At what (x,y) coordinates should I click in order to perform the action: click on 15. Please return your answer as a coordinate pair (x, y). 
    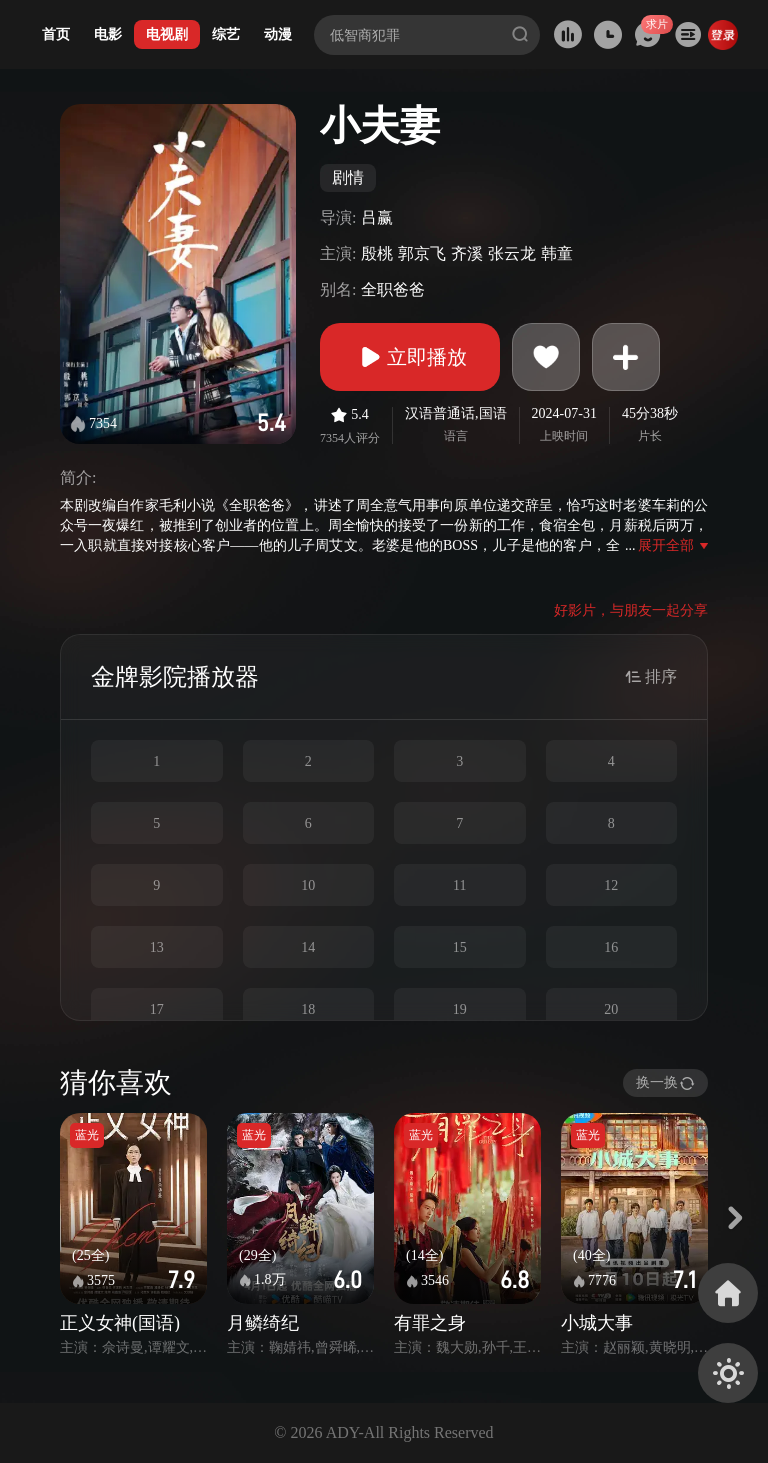
    Looking at the image, I should click on (460, 947).